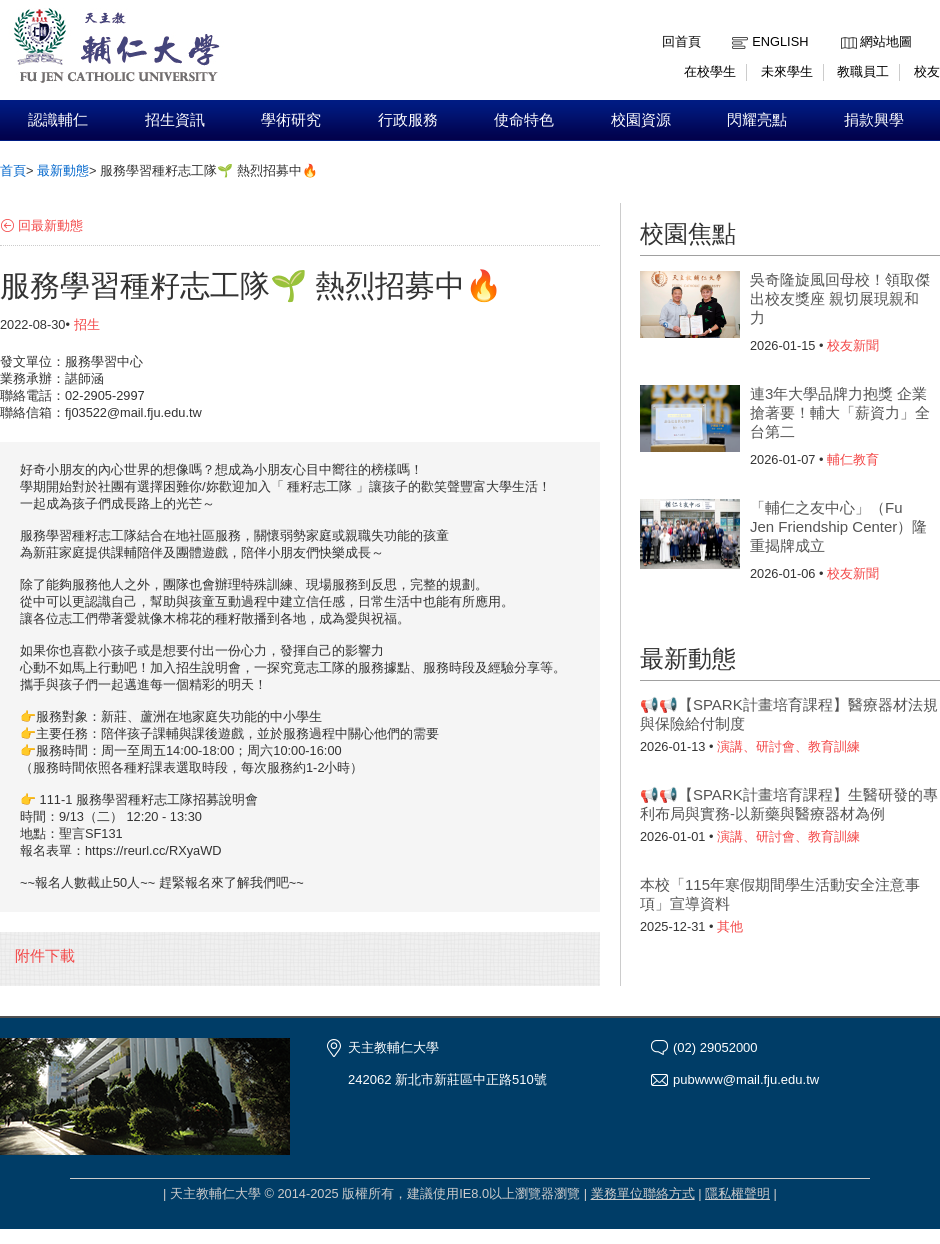 The height and width of the screenshot is (1244, 940). What do you see at coordinates (840, 298) in the screenshot?
I see `吳奇隆旋風回母校！領取傑出校友獎座 親切展現親和力` at bounding box center [840, 298].